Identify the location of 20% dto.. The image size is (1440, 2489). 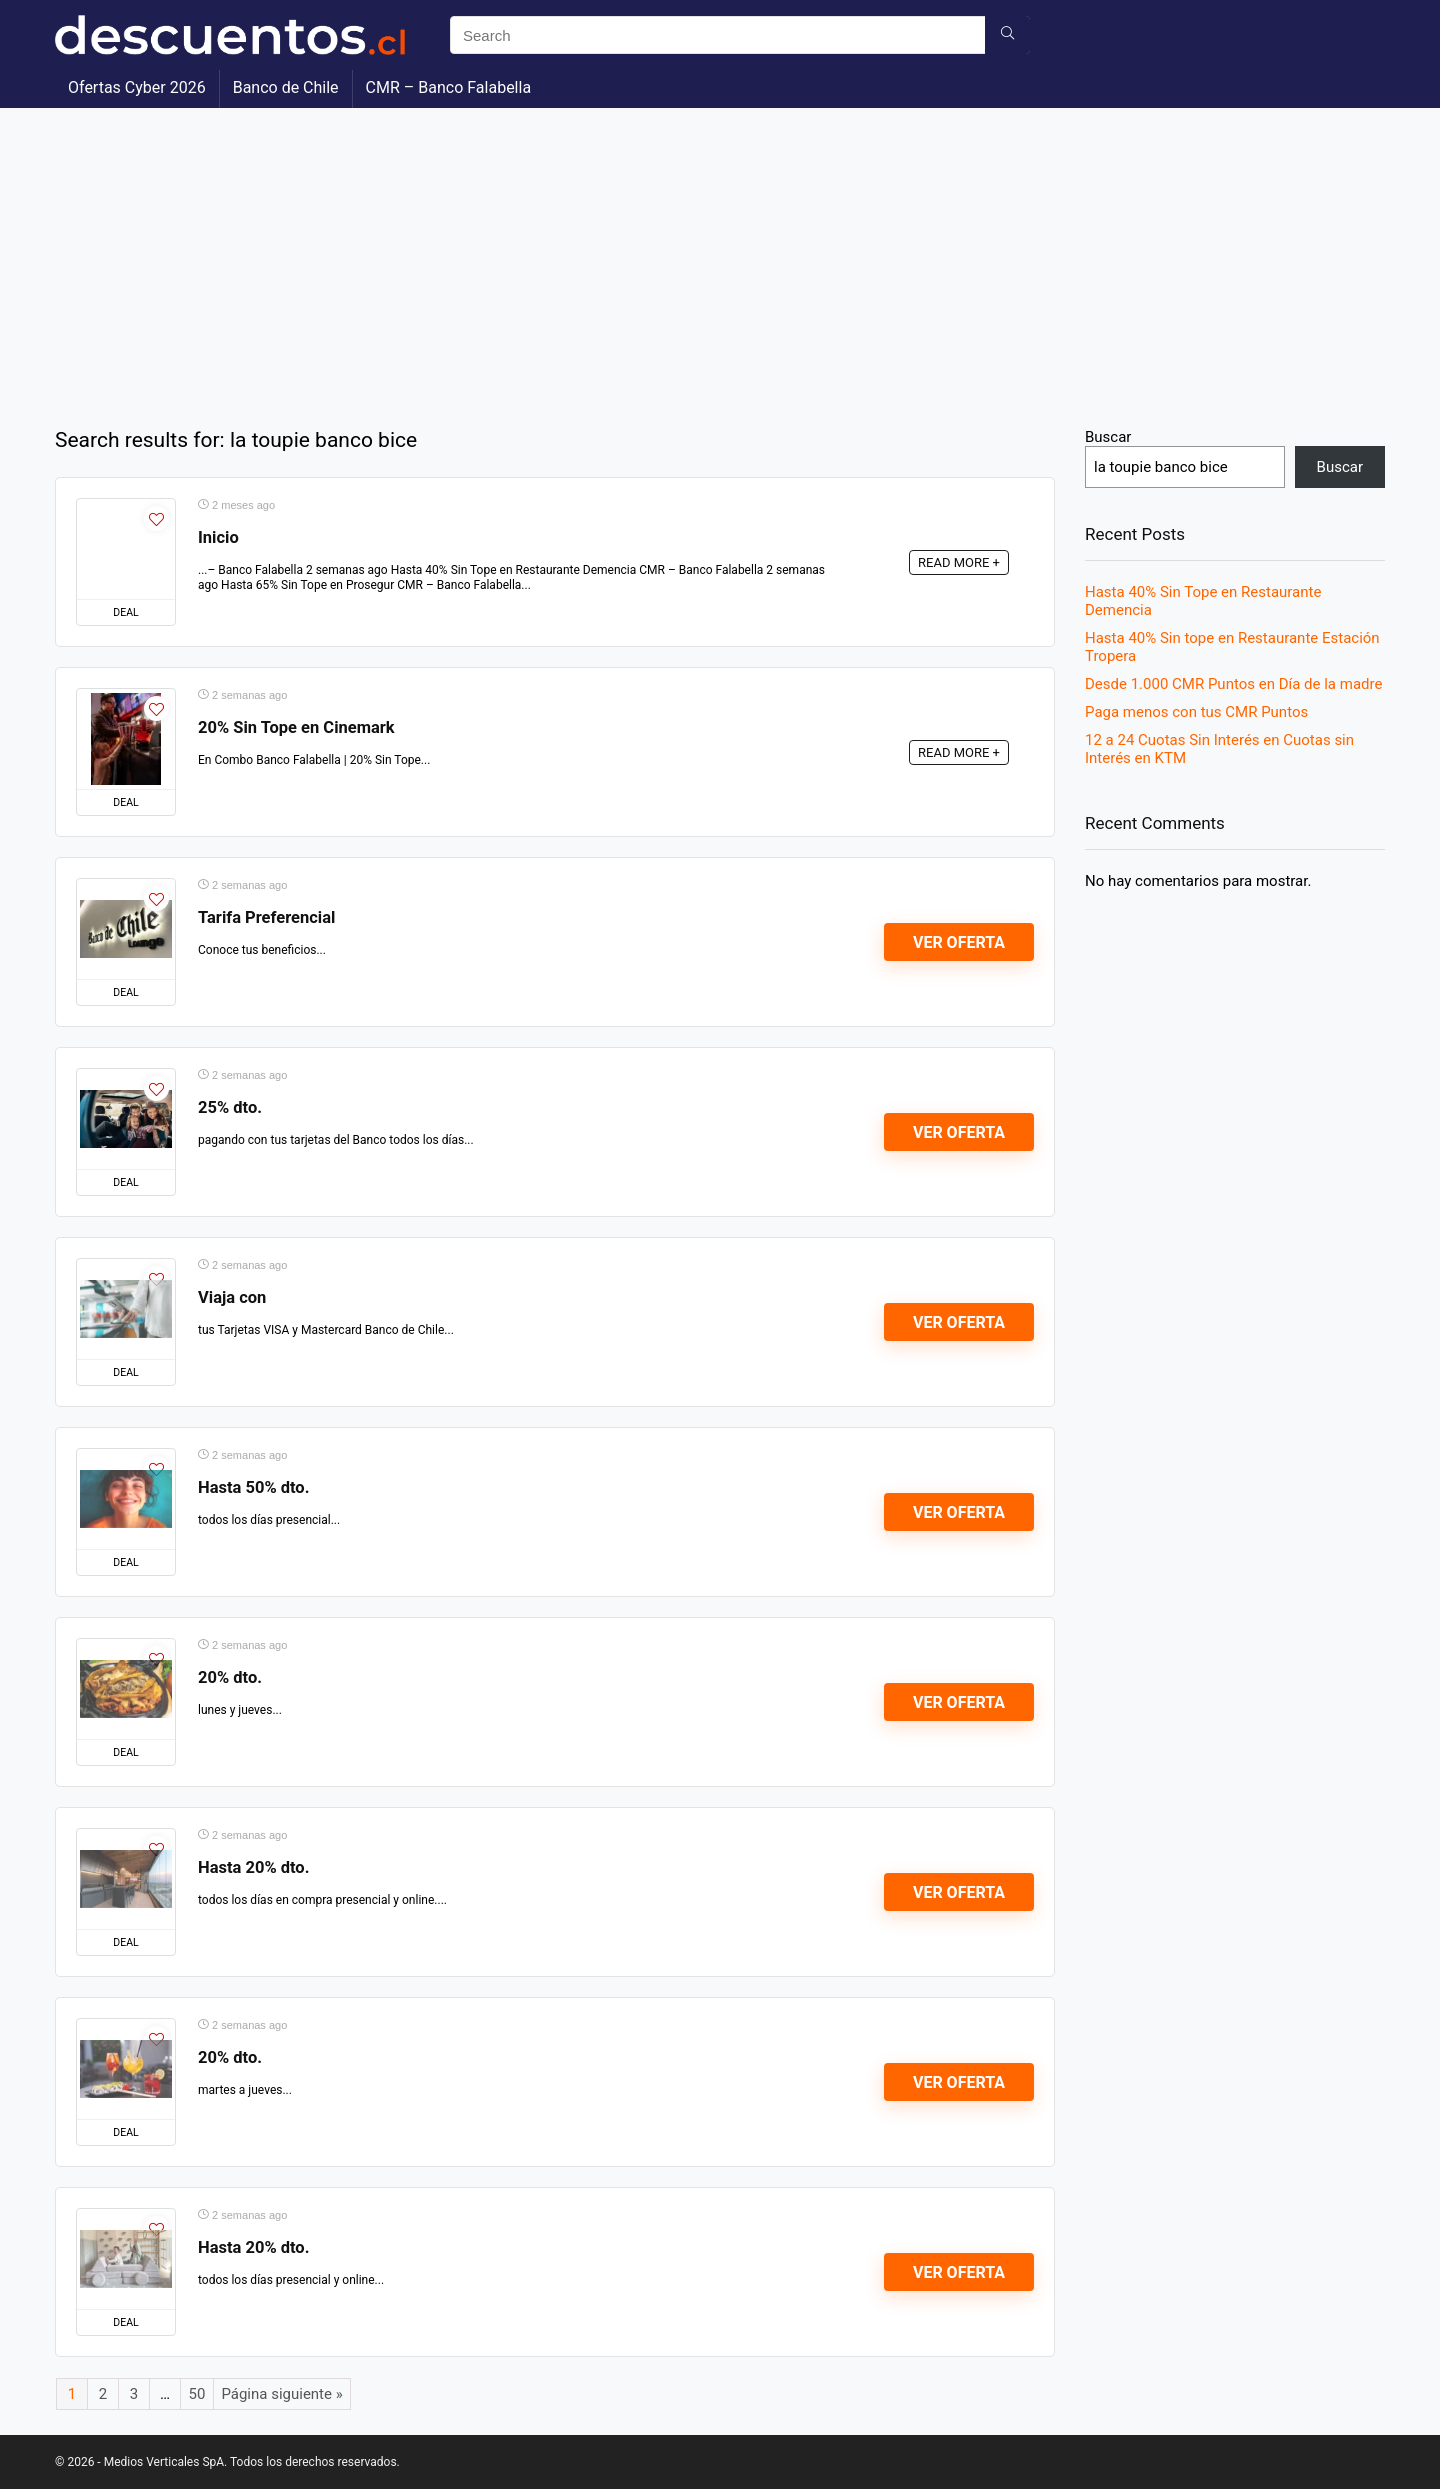
(230, 1677).